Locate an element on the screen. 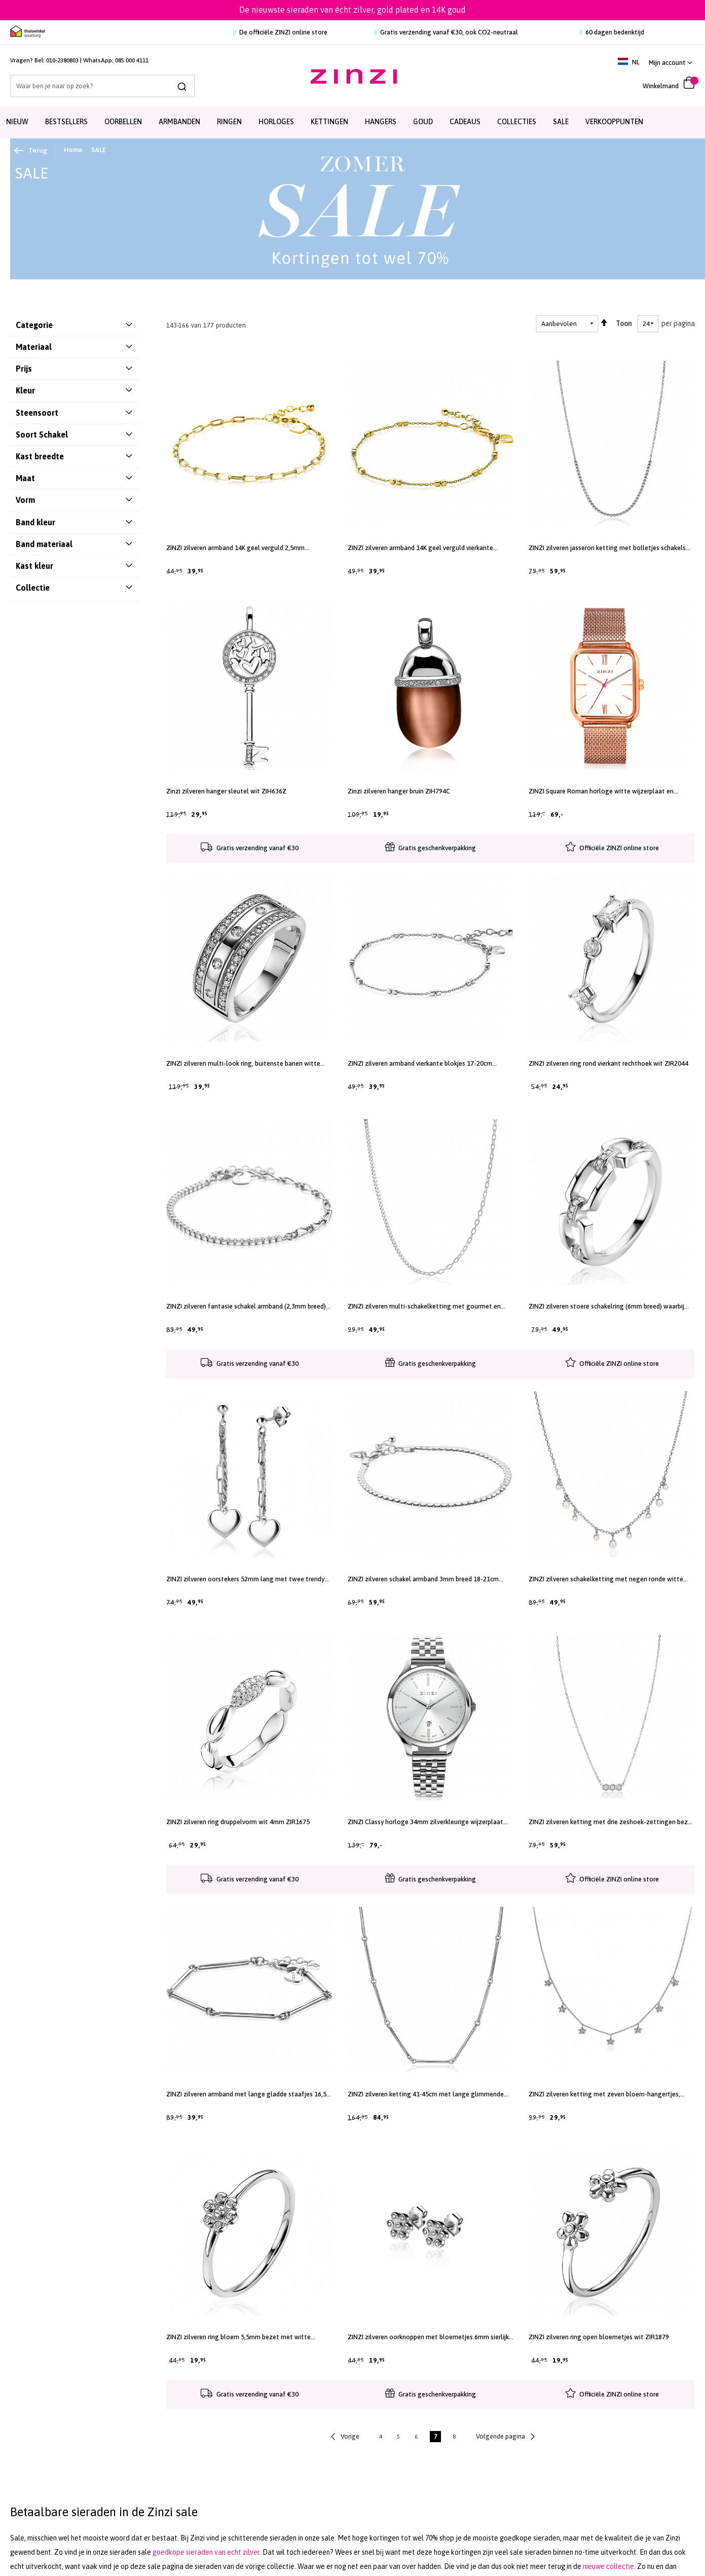  Verkooppunten is located at coordinates (614, 122).